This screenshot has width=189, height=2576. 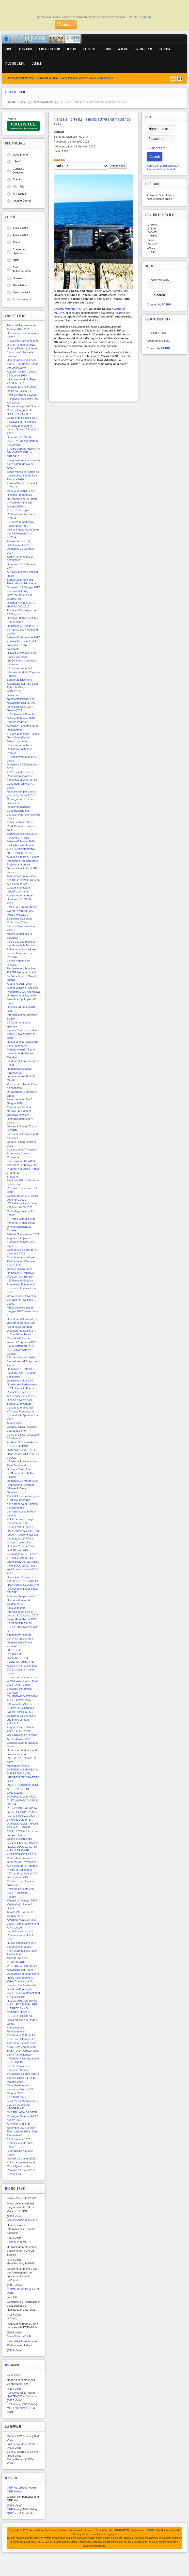 I want to click on QRP, so click(x=16, y=260).